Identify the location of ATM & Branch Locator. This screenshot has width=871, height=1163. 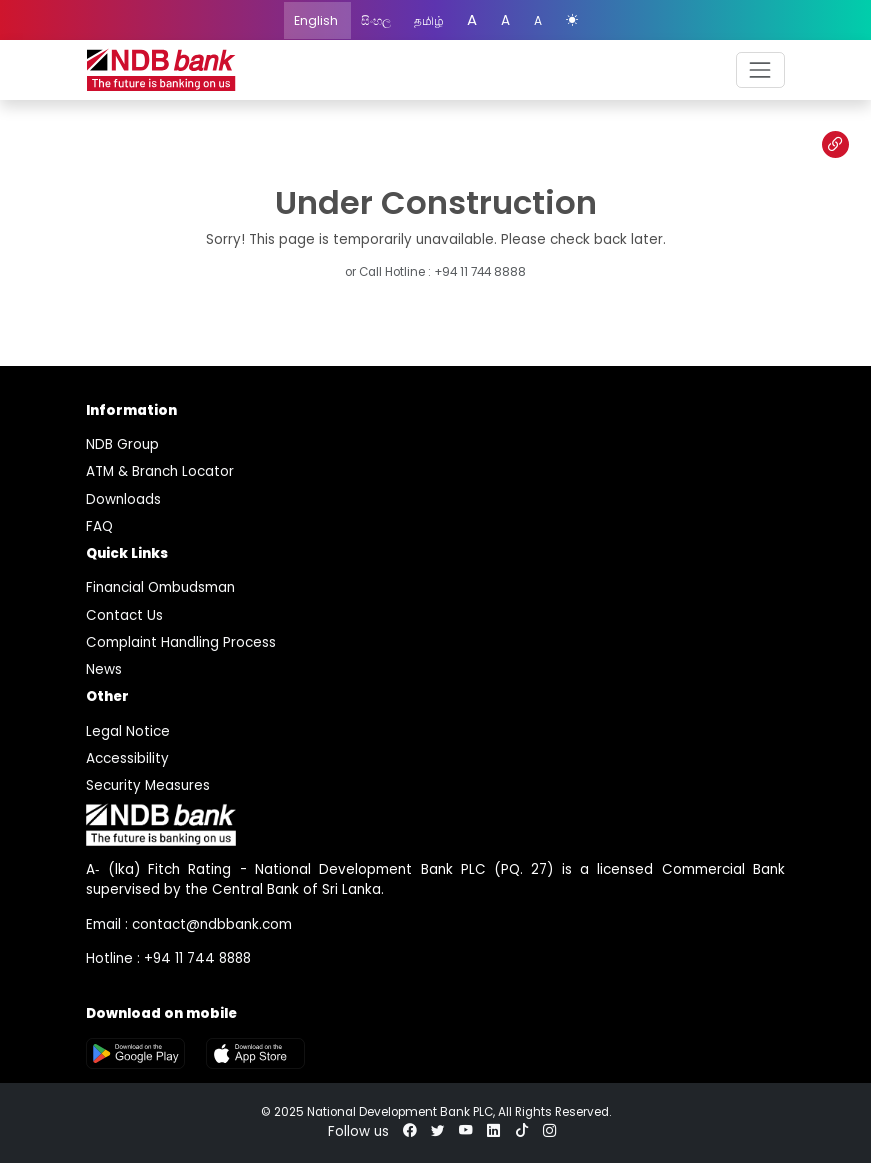
(160, 471).